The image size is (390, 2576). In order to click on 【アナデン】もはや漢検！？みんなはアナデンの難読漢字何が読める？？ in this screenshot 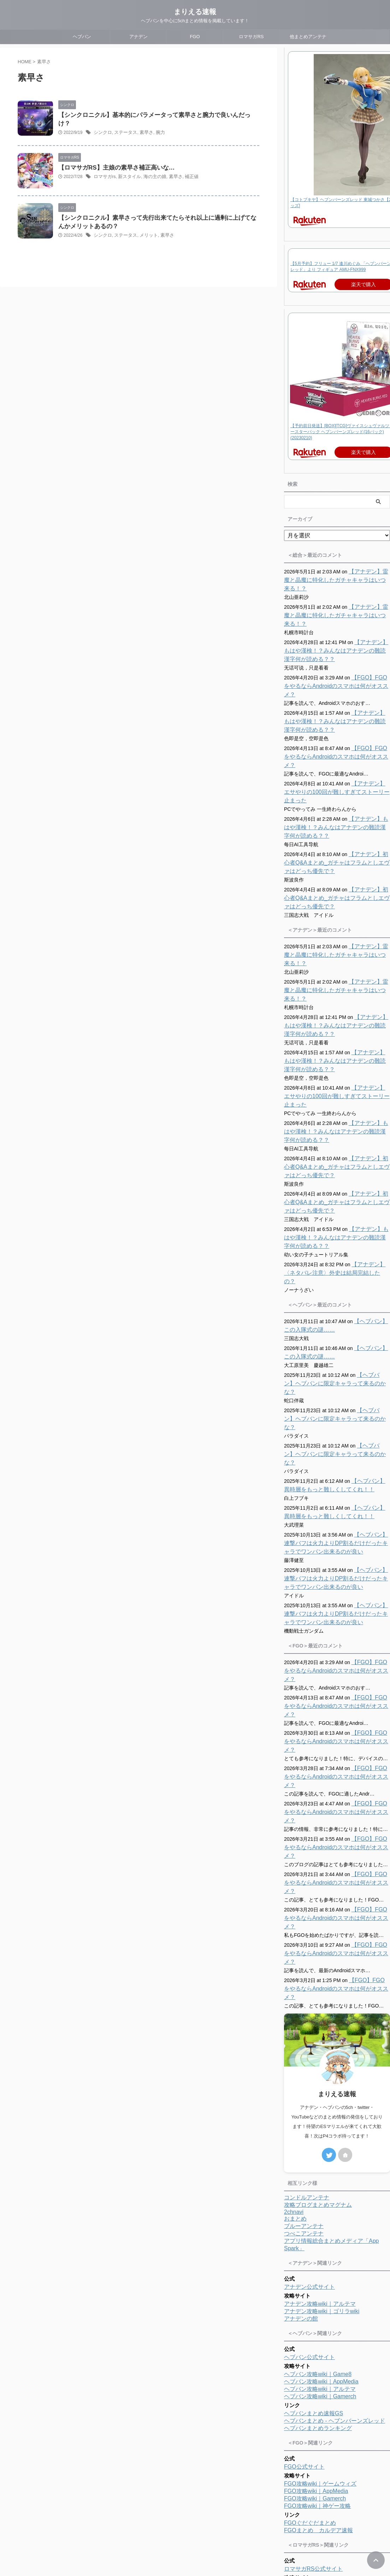, I will do `click(336, 634)`.